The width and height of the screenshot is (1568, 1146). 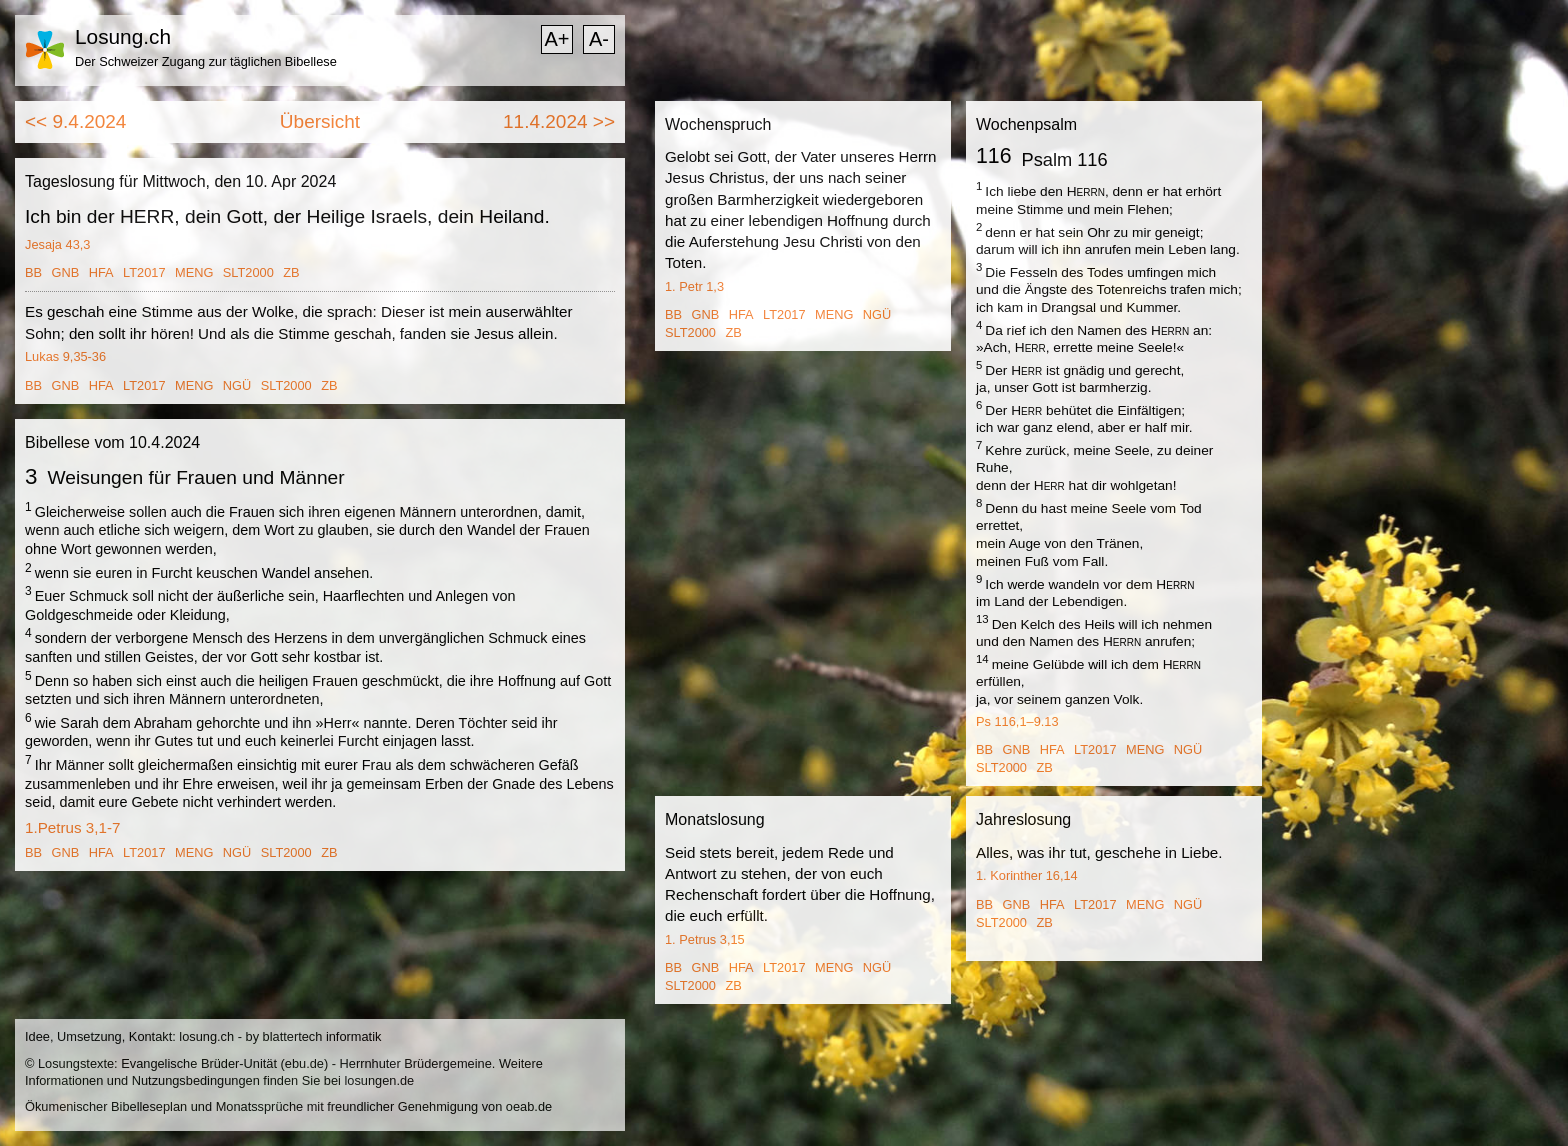 What do you see at coordinates (559, 121) in the screenshot?
I see `11.4.2024 >>` at bounding box center [559, 121].